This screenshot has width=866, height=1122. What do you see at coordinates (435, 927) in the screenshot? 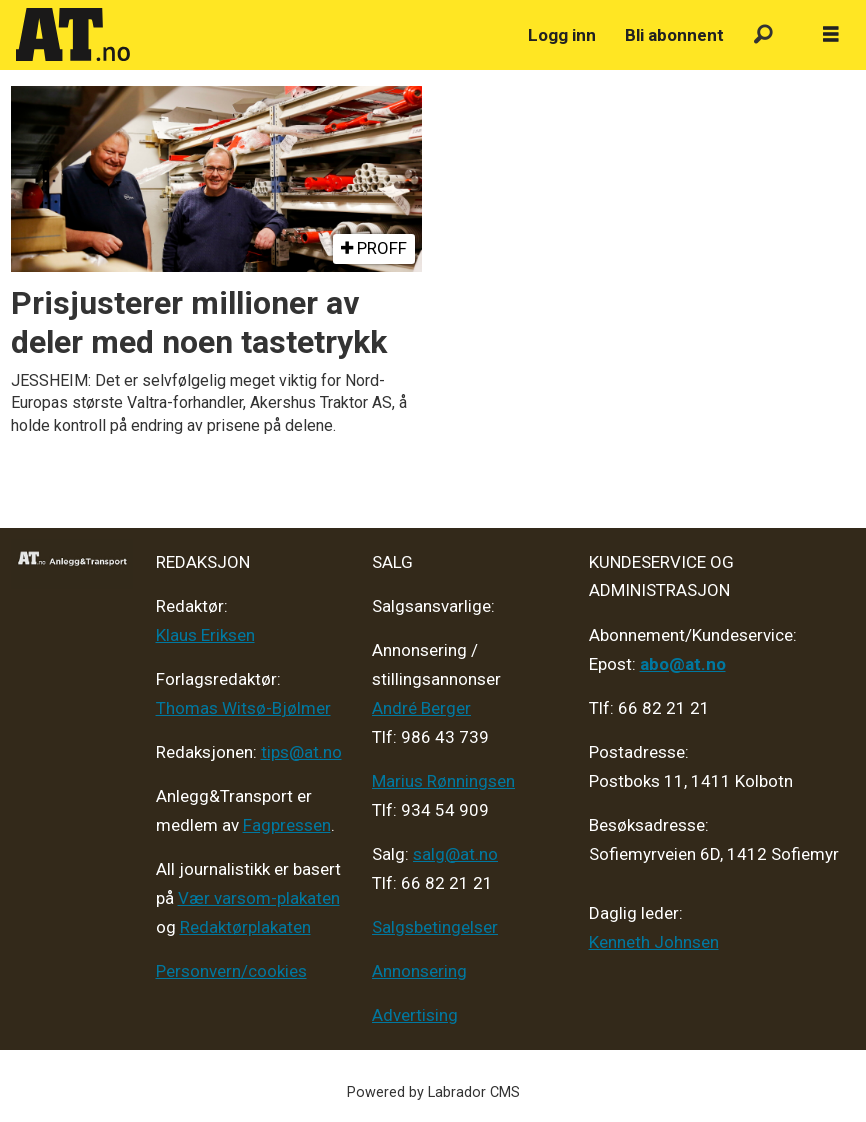
I see `Salgsbetingelser` at bounding box center [435, 927].